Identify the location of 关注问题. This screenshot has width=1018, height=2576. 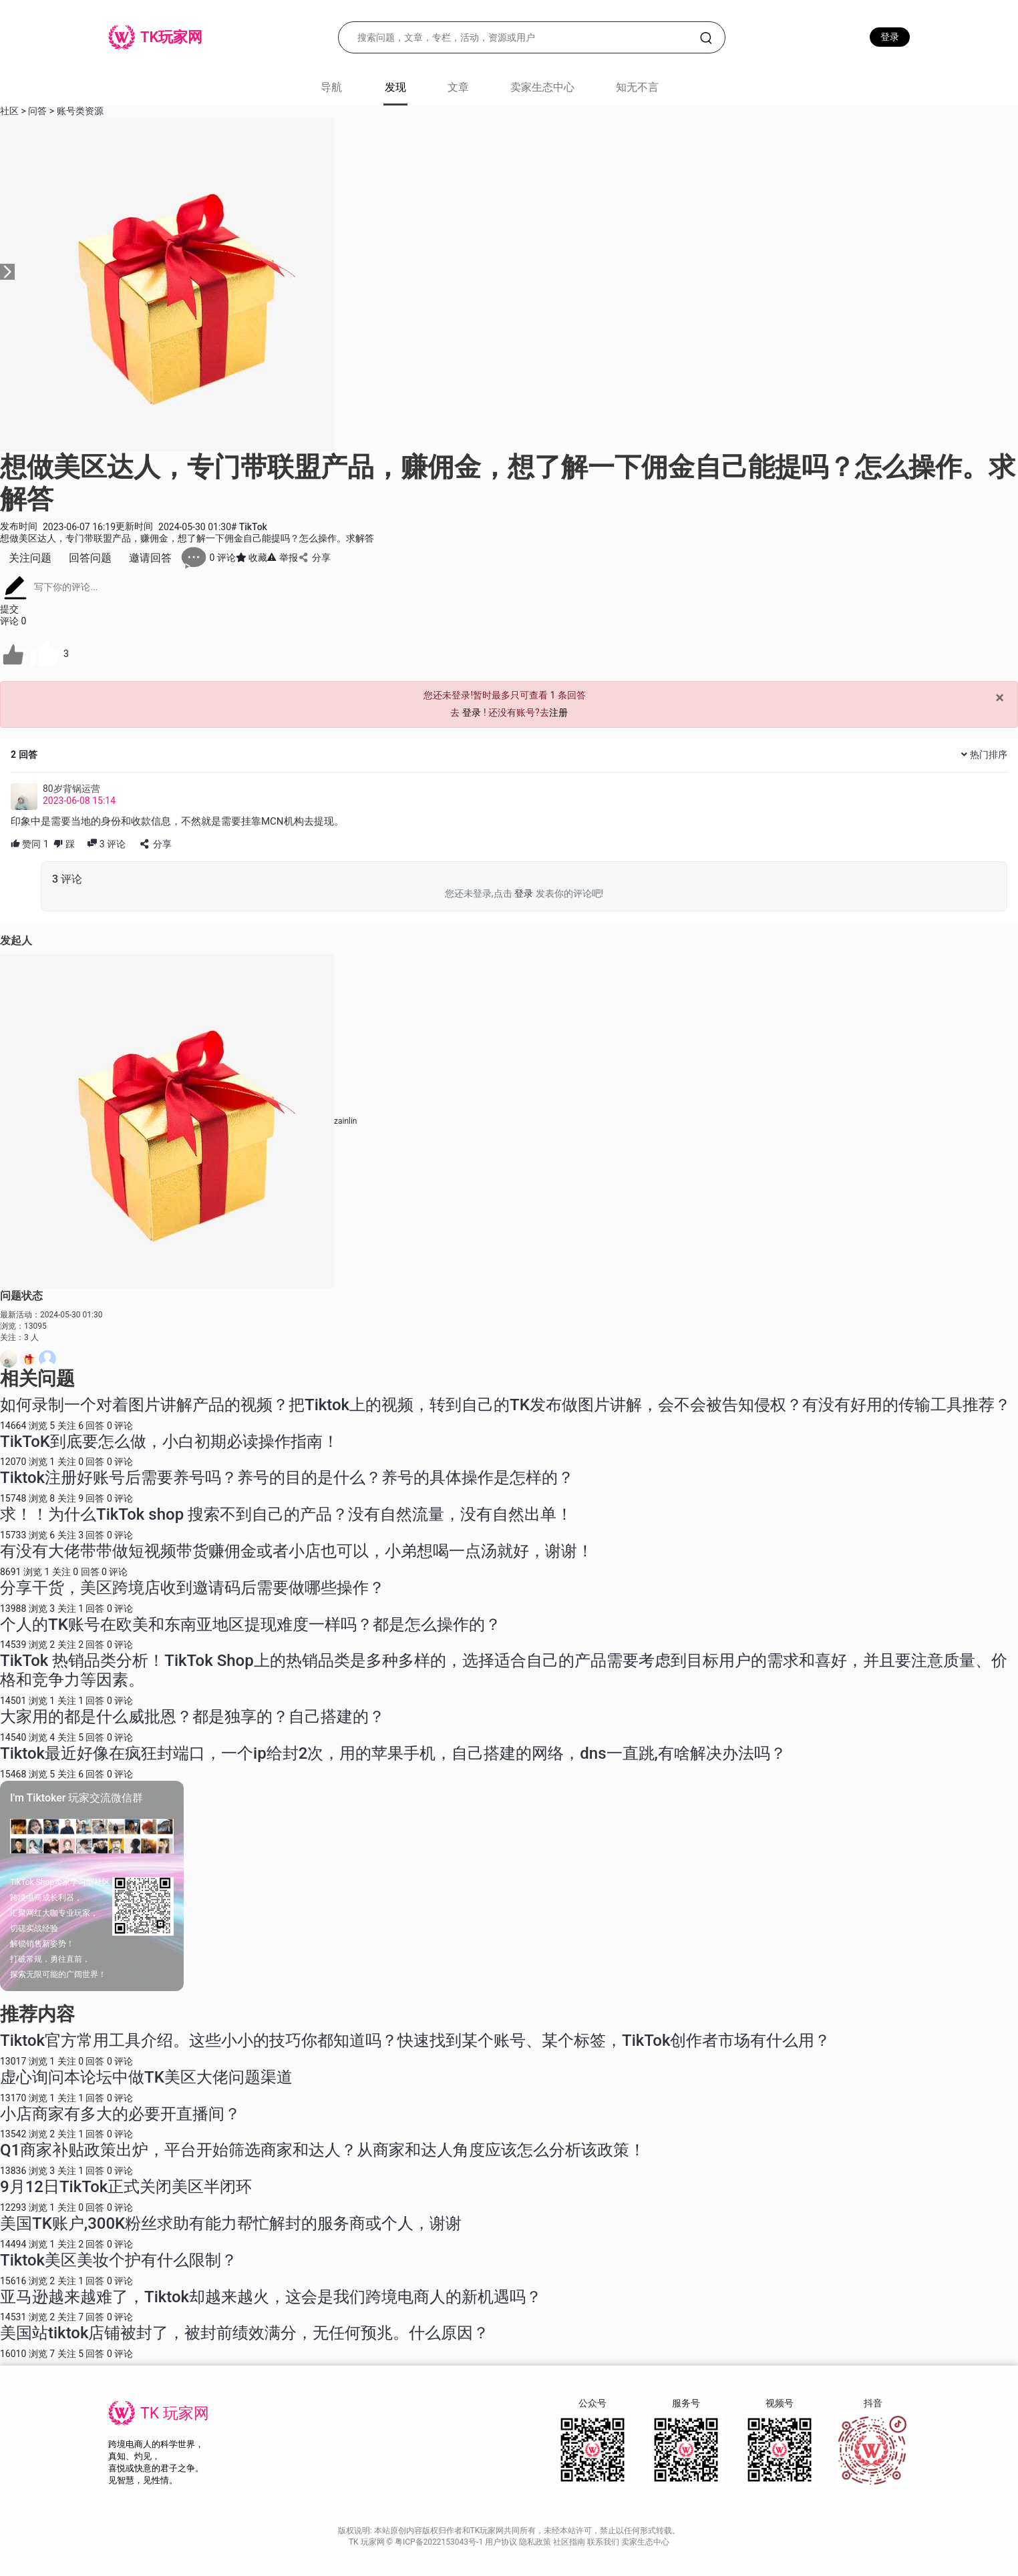
(30, 558).